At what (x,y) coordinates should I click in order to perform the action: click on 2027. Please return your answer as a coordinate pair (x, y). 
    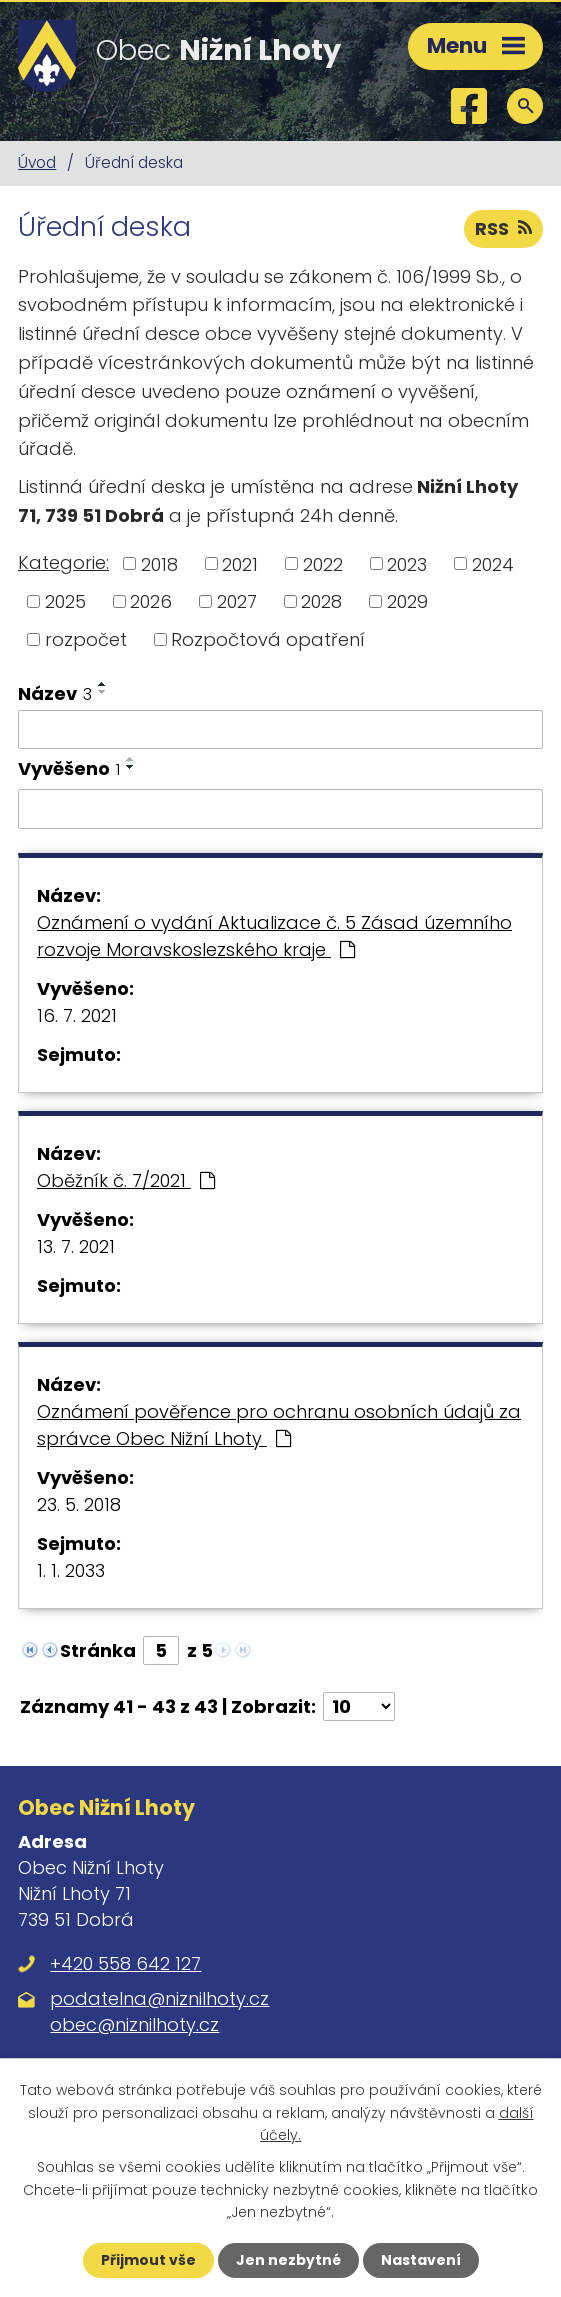
    Looking at the image, I should click on (237, 601).